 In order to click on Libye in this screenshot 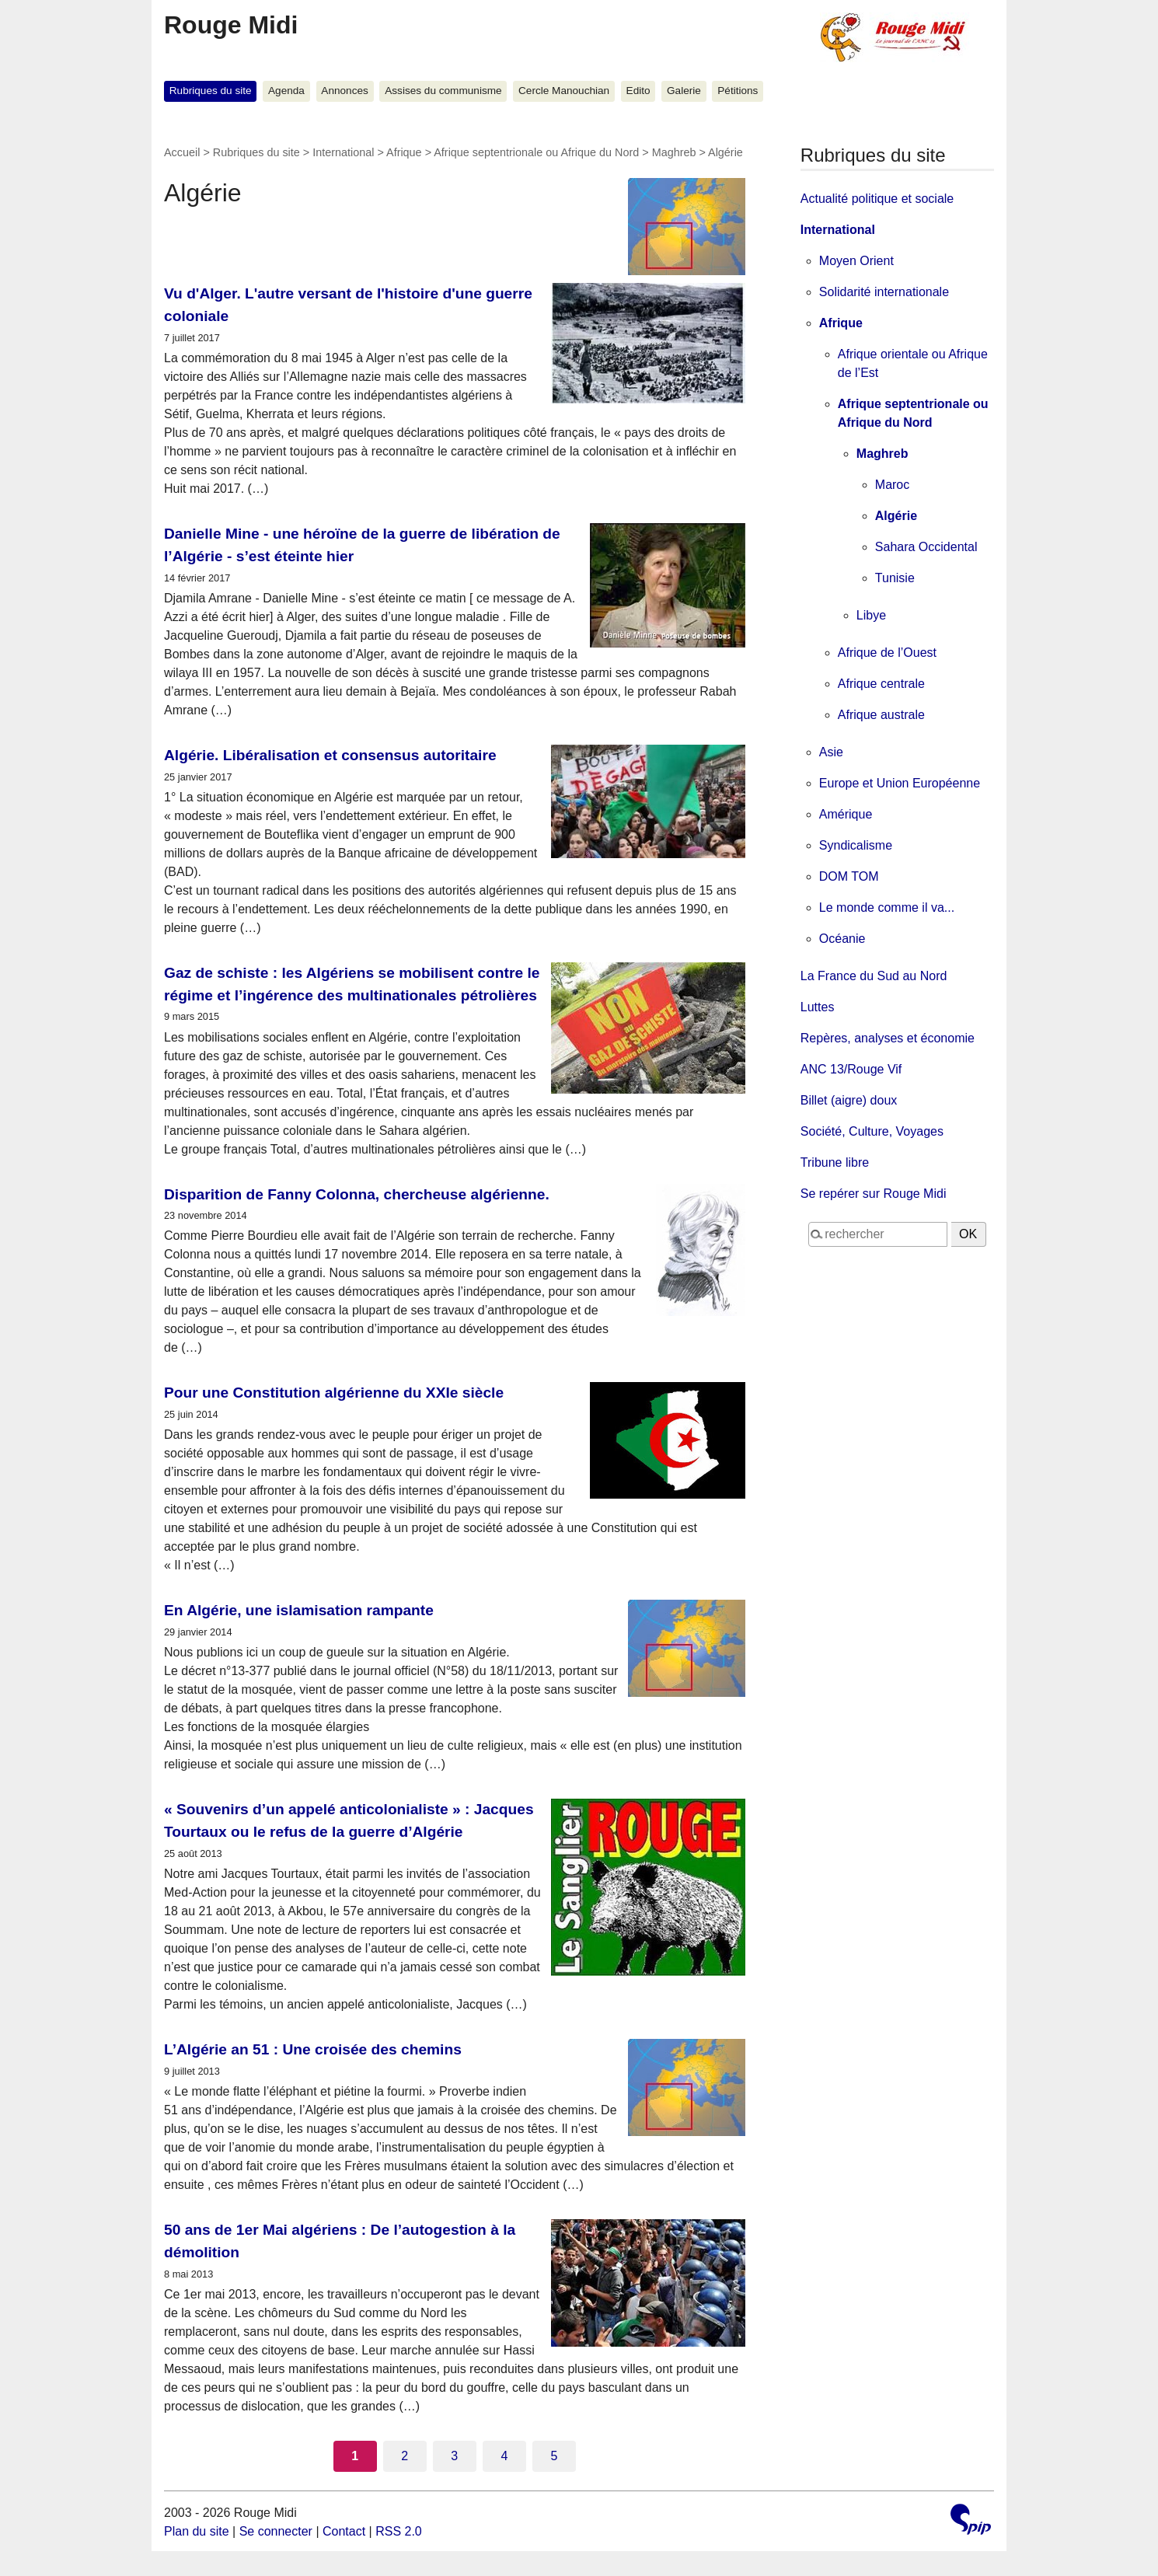, I will do `click(871, 615)`.